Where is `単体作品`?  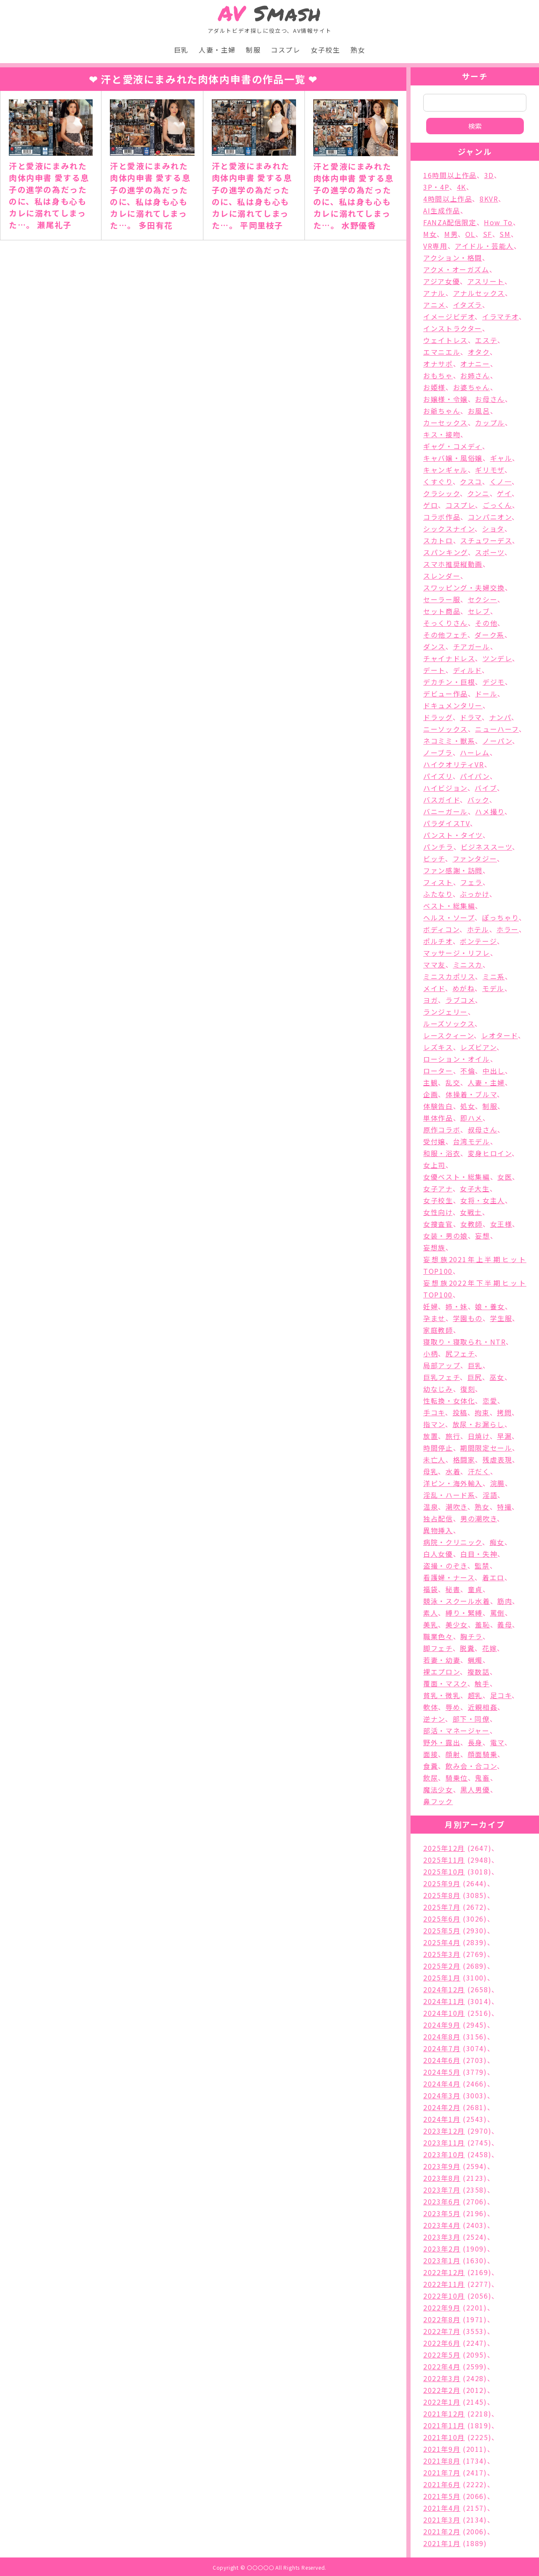
単体作品 is located at coordinates (438, 1118).